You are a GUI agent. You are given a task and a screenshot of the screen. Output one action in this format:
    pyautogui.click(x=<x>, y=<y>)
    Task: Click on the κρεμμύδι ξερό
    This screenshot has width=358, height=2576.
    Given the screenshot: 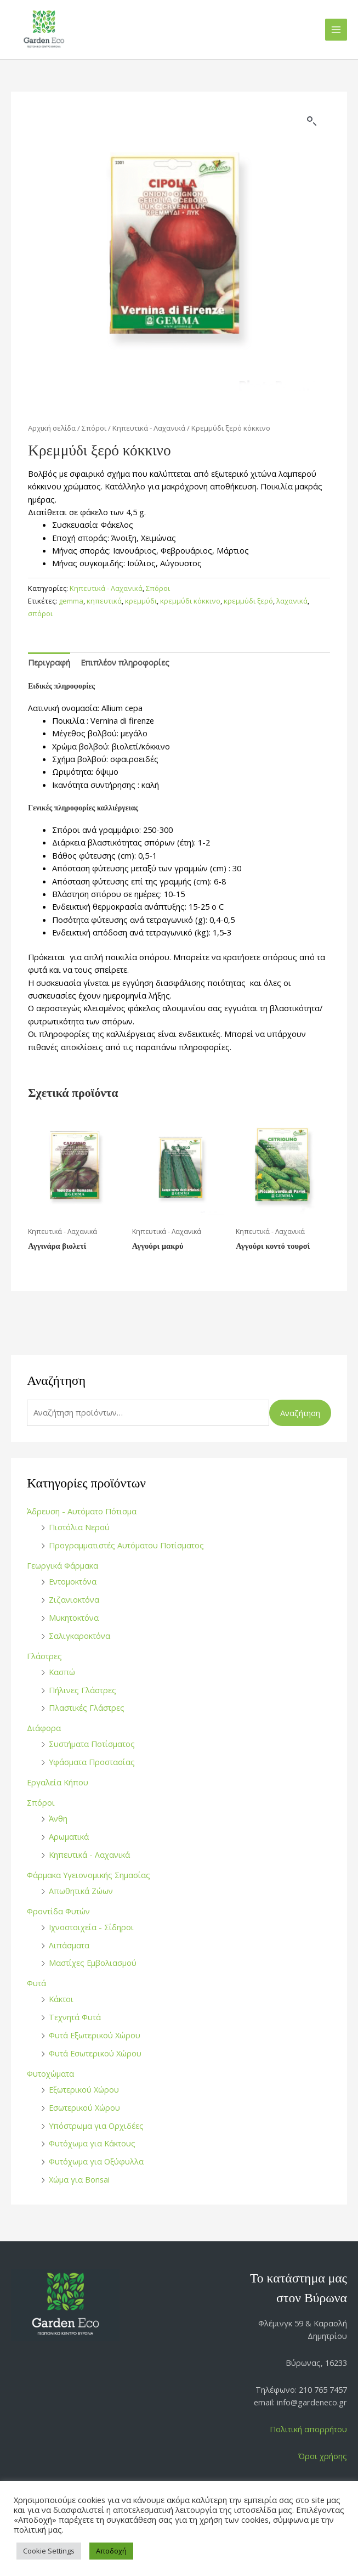 What is the action you would take?
    pyautogui.click(x=248, y=601)
    